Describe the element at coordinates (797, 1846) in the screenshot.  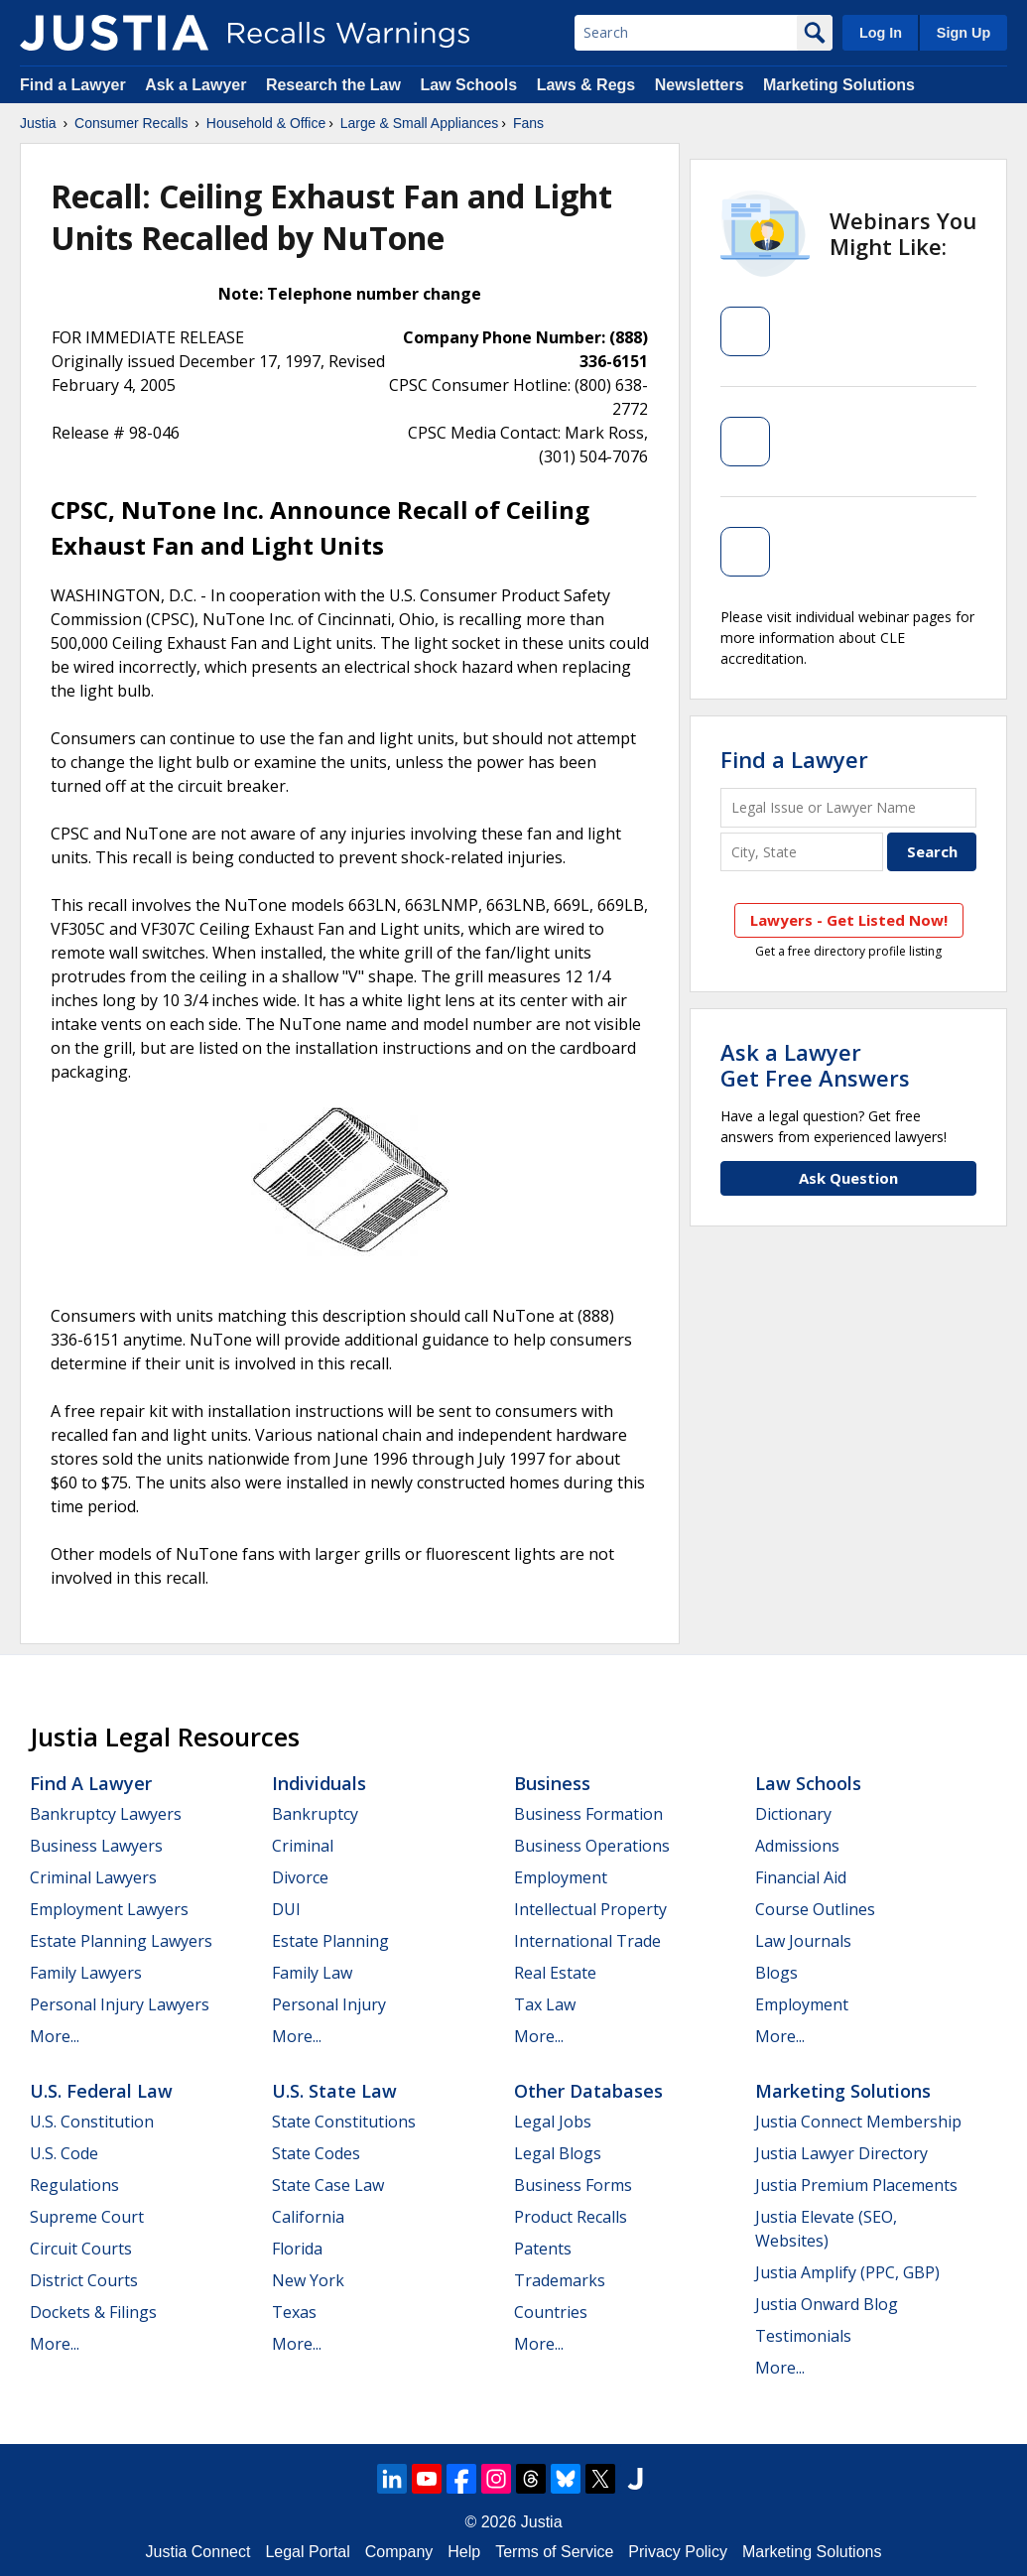
I see `Admissions` at that location.